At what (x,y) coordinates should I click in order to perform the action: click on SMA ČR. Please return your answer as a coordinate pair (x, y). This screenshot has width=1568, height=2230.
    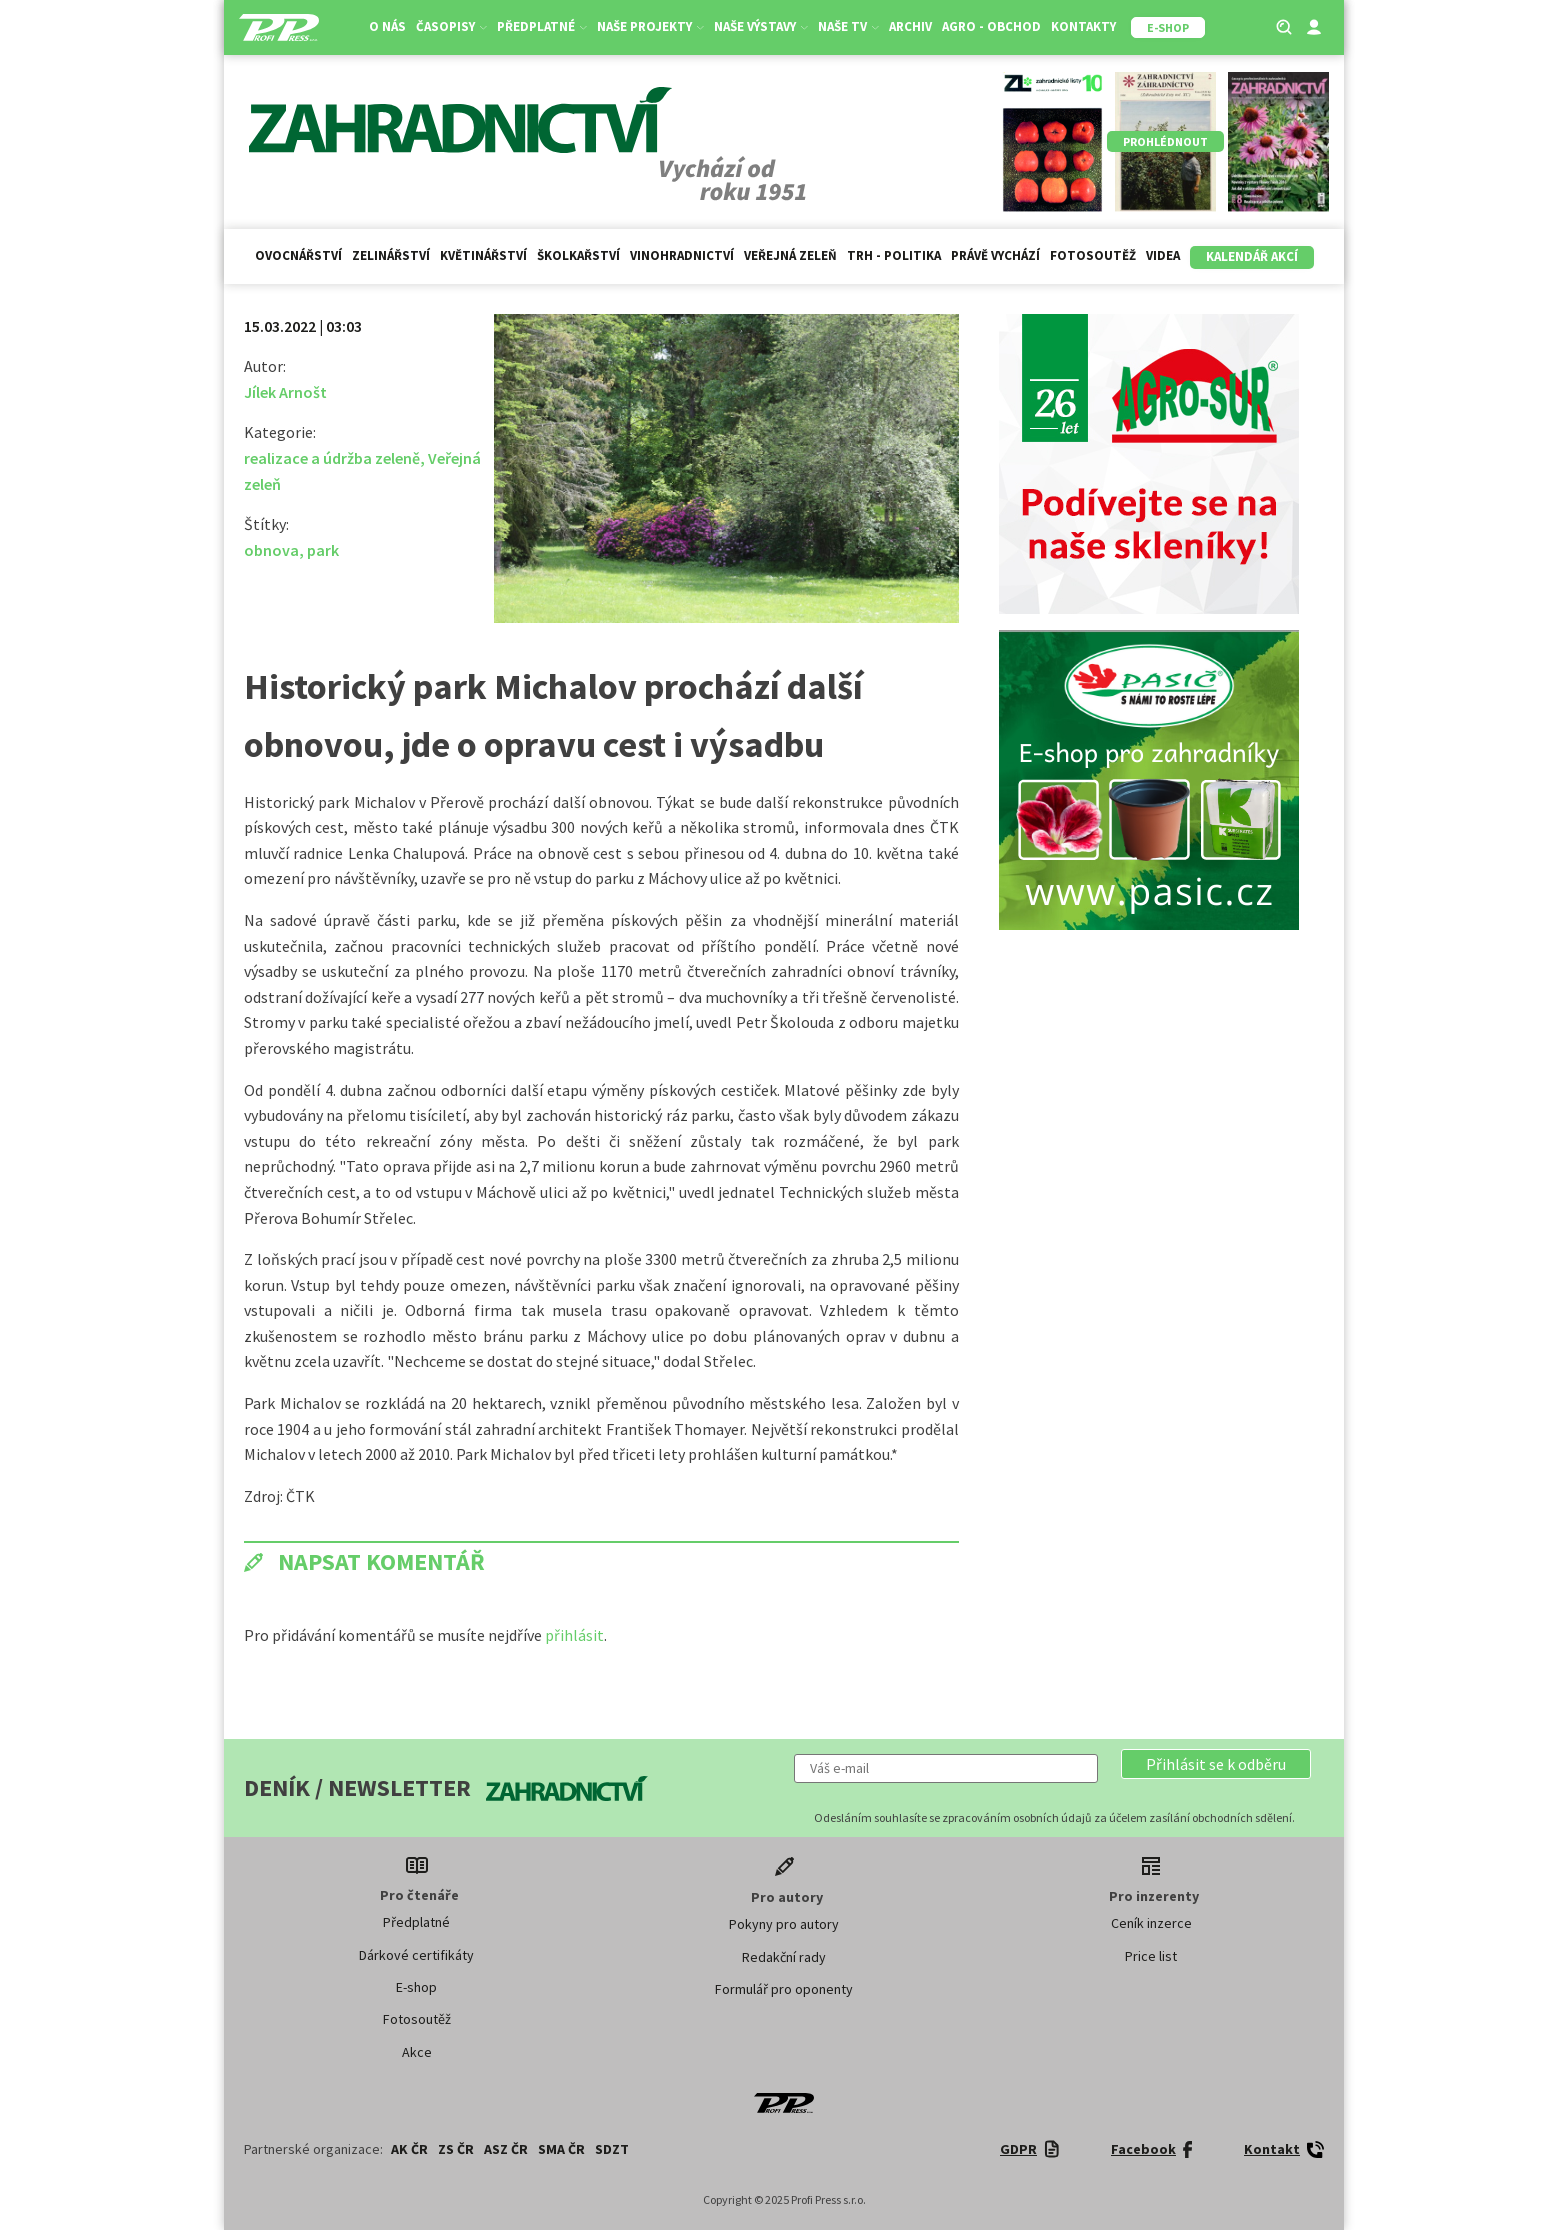
    Looking at the image, I should click on (561, 2149).